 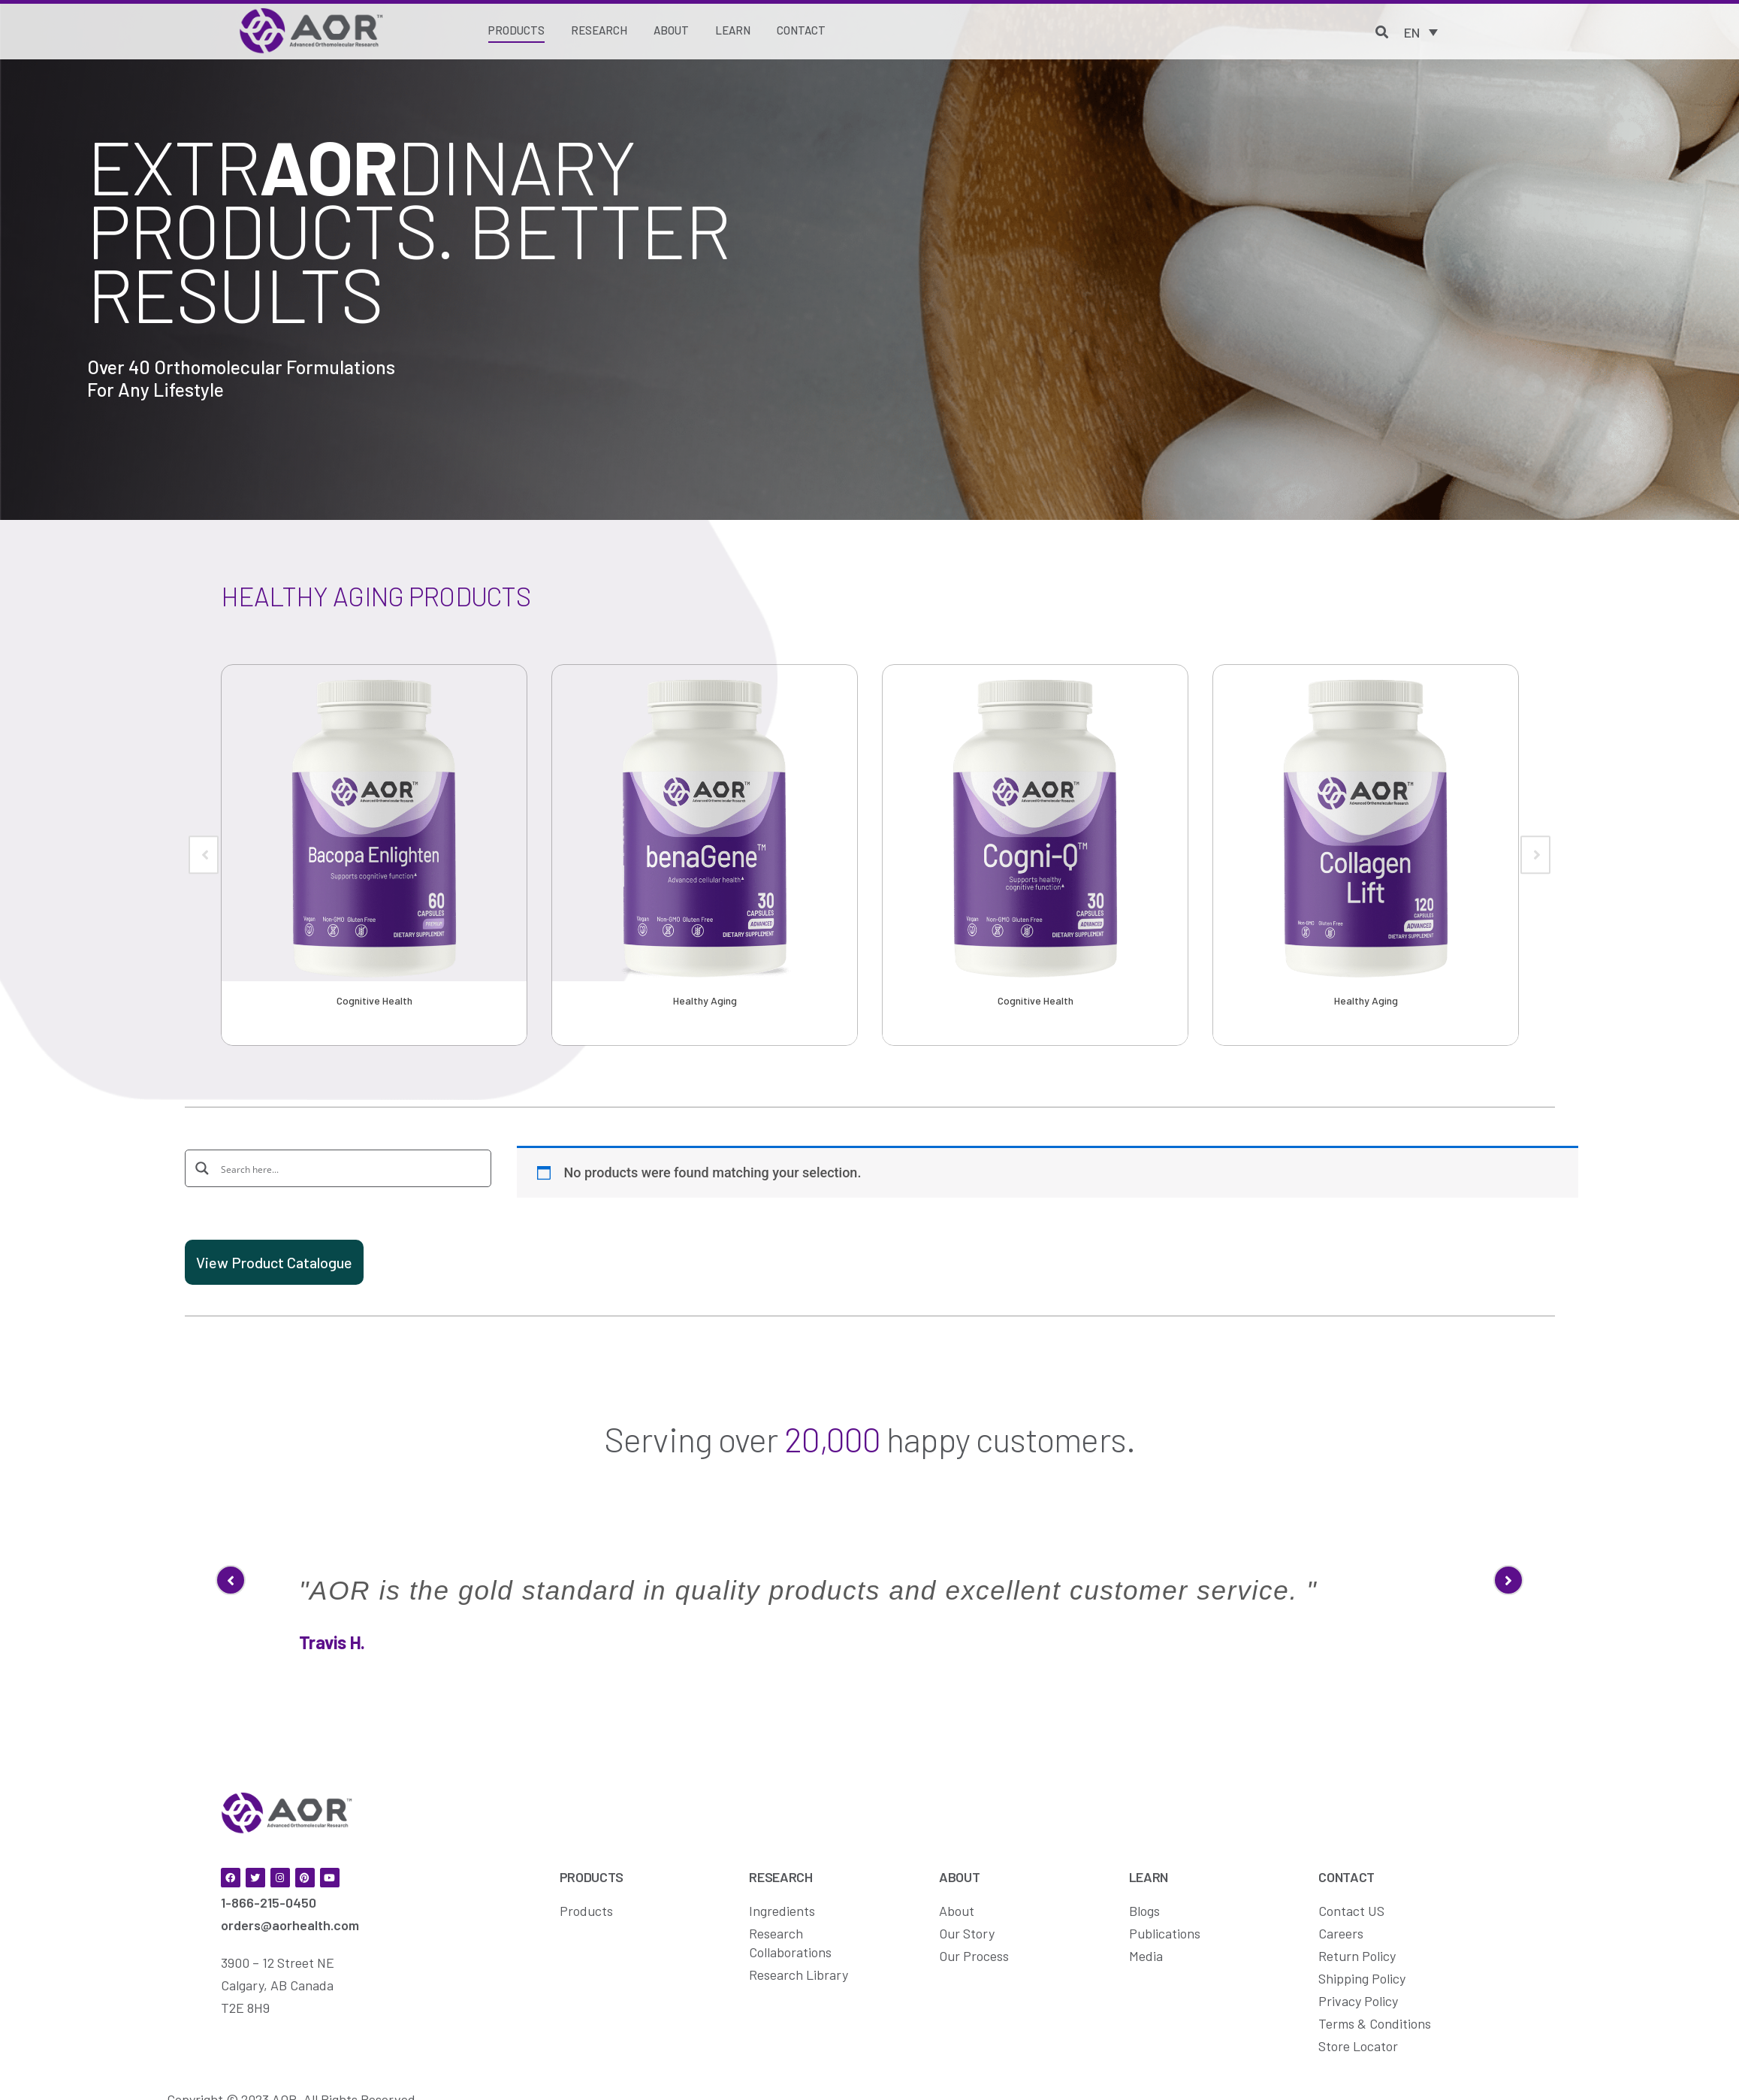 What do you see at coordinates (374, 1000) in the screenshot?
I see `Cognitive Health` at bounding box center [374, 1000].